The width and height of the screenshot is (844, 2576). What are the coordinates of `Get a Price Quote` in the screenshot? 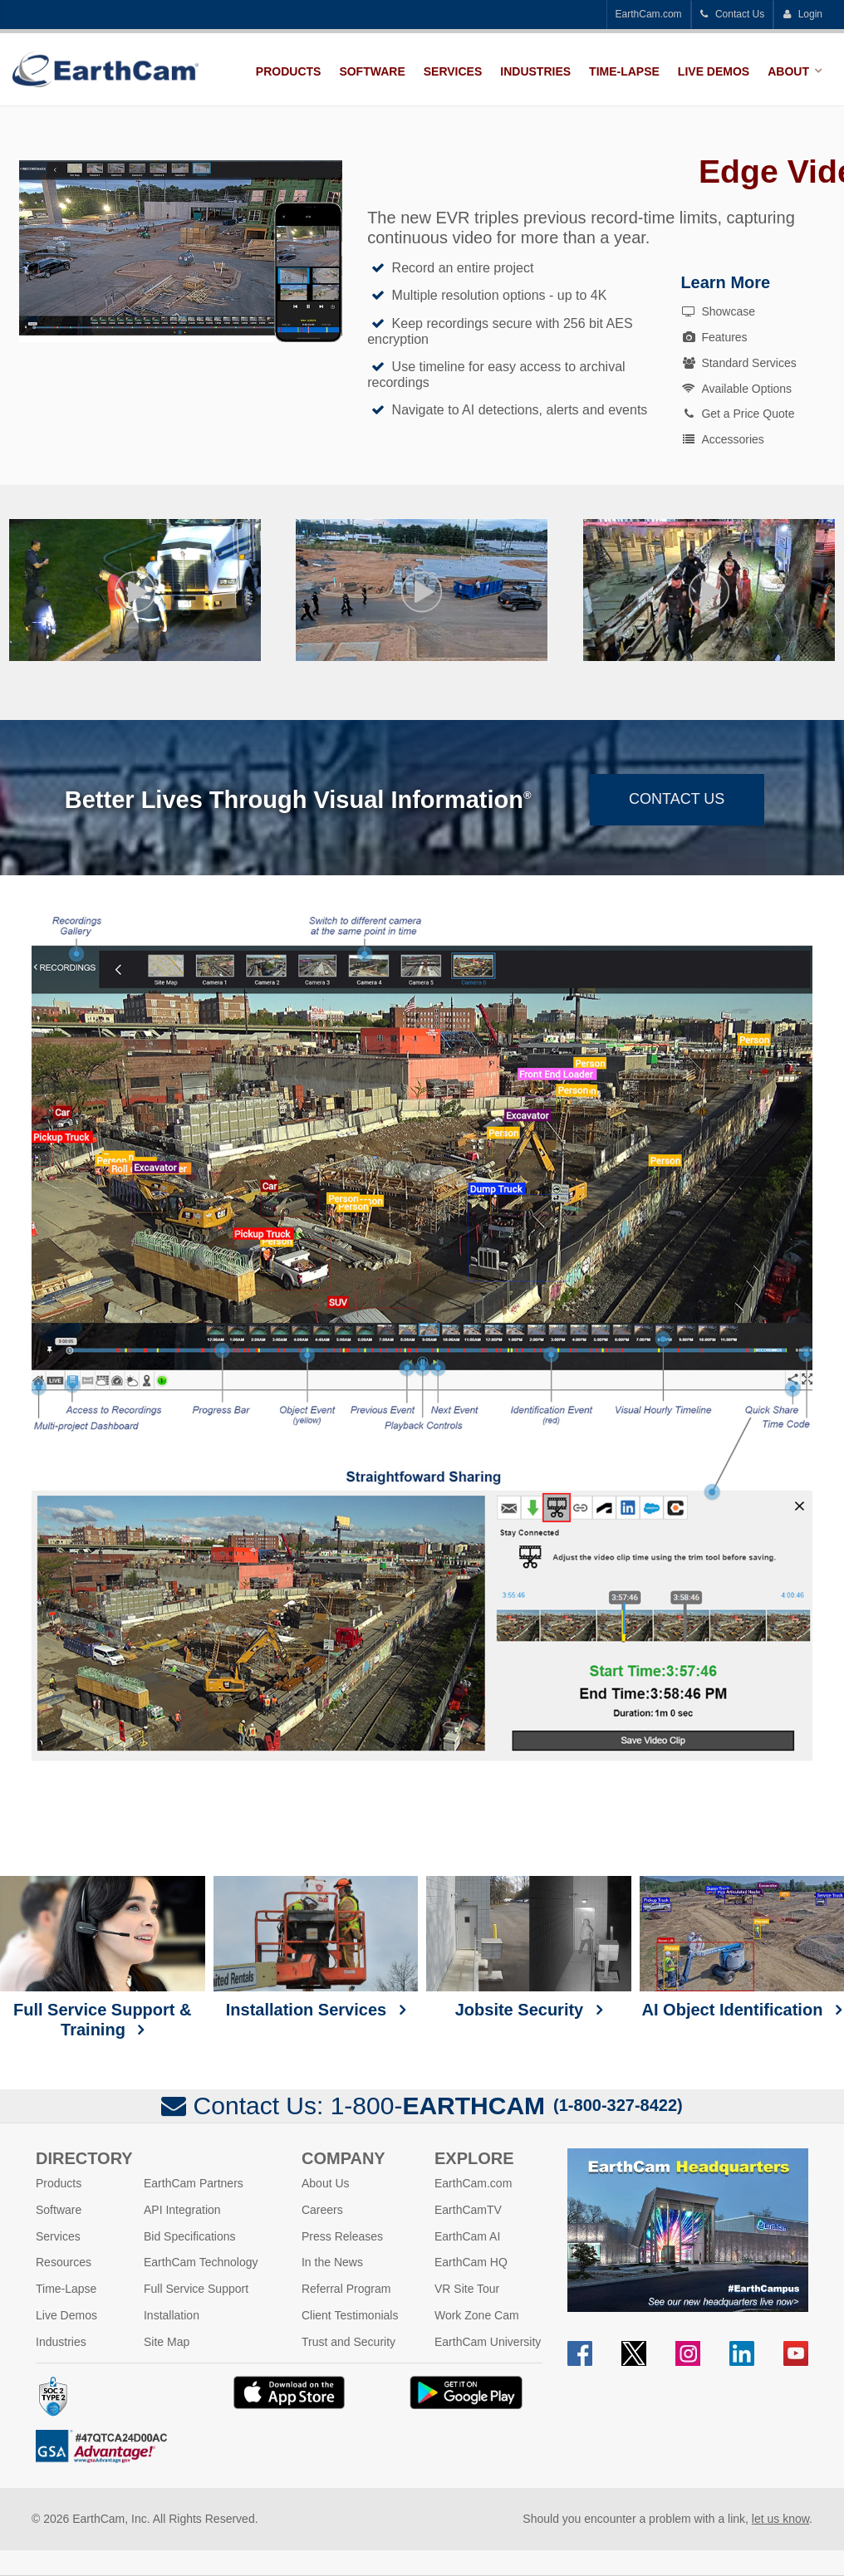 It's located at (737, 413).